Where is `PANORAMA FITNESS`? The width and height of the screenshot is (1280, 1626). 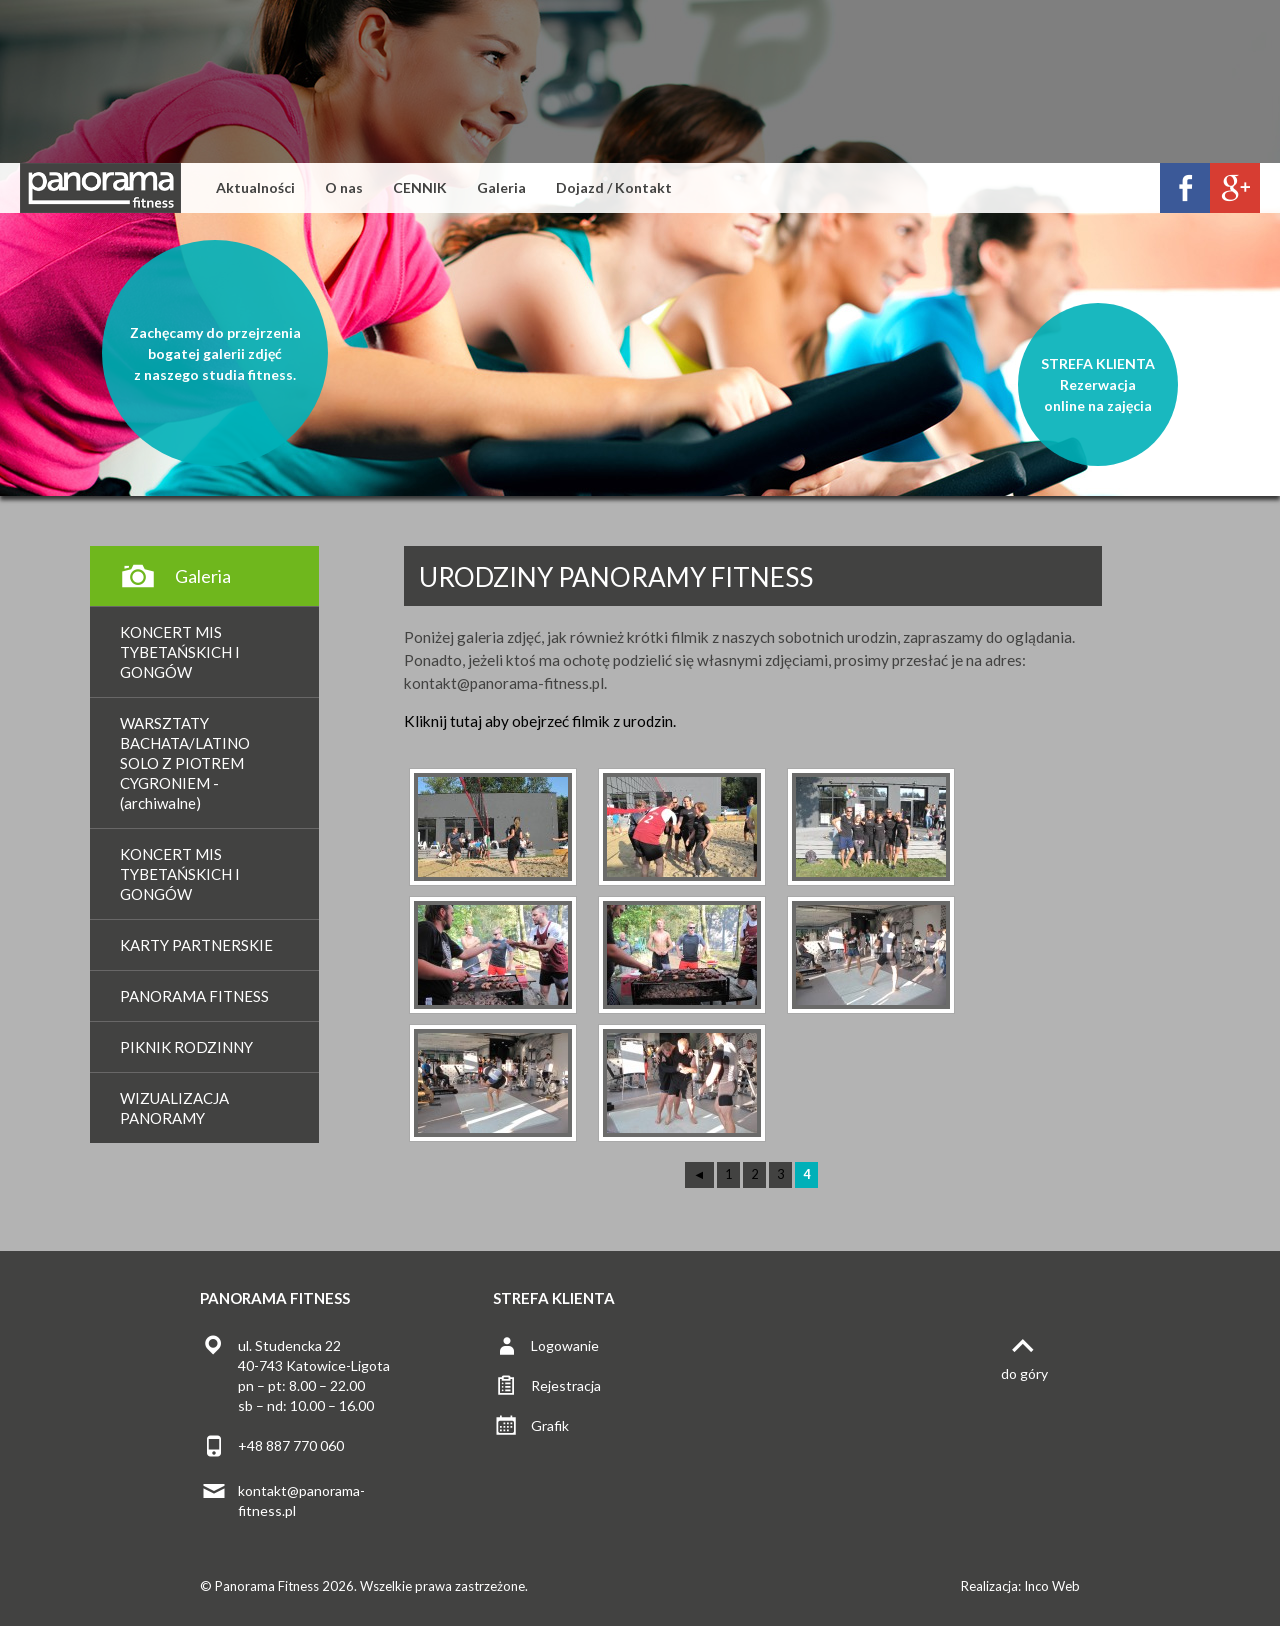 PANORAMA FITNESS is located at coordinates (194, 996).